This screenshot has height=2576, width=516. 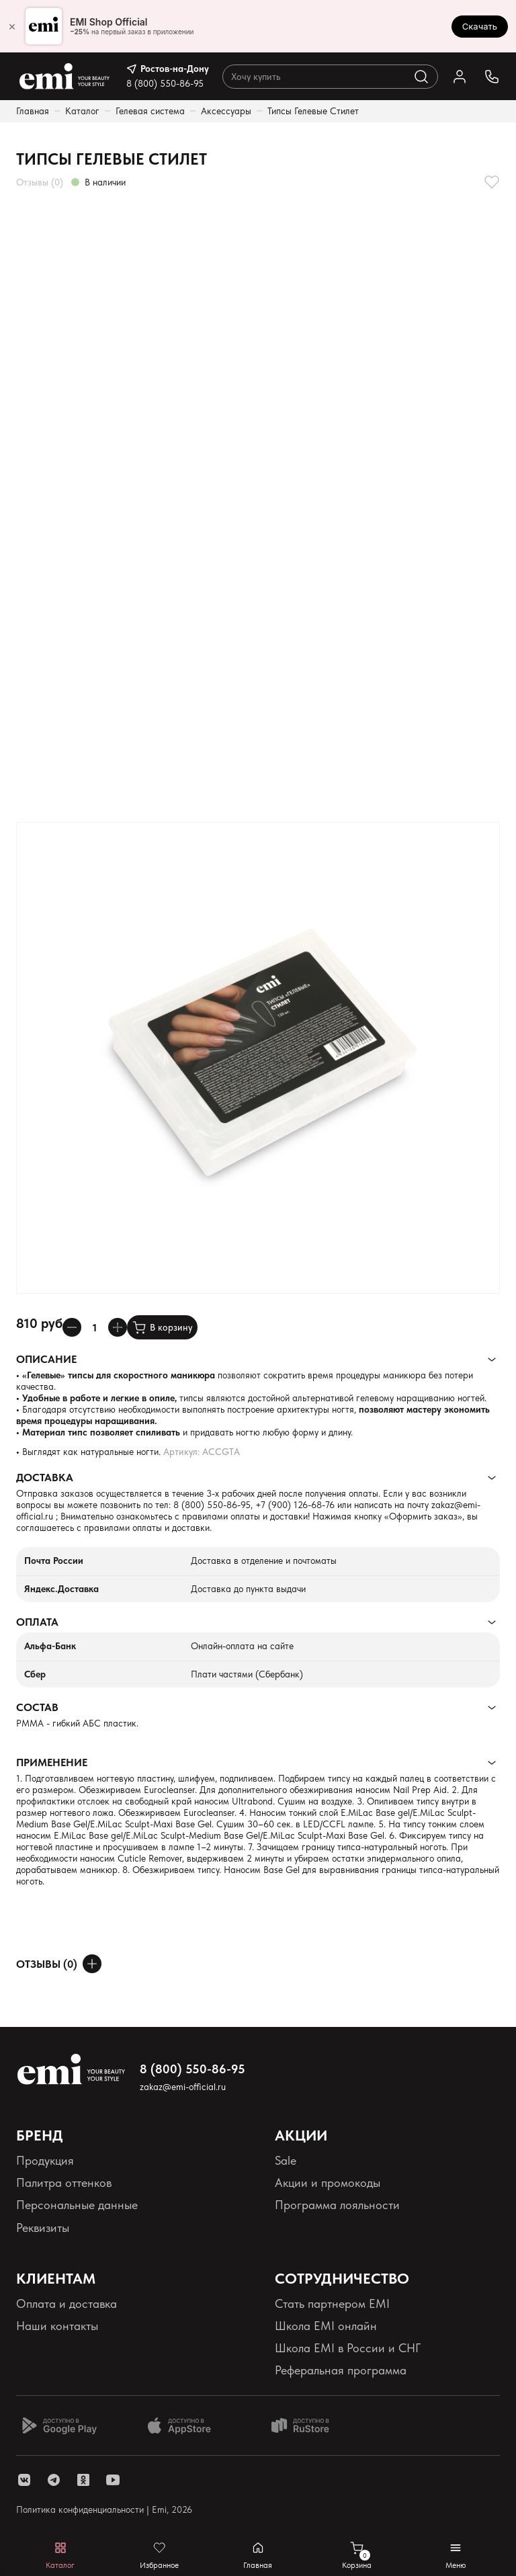 I want to click on × [Закрыть], so click(x=12, y=26).